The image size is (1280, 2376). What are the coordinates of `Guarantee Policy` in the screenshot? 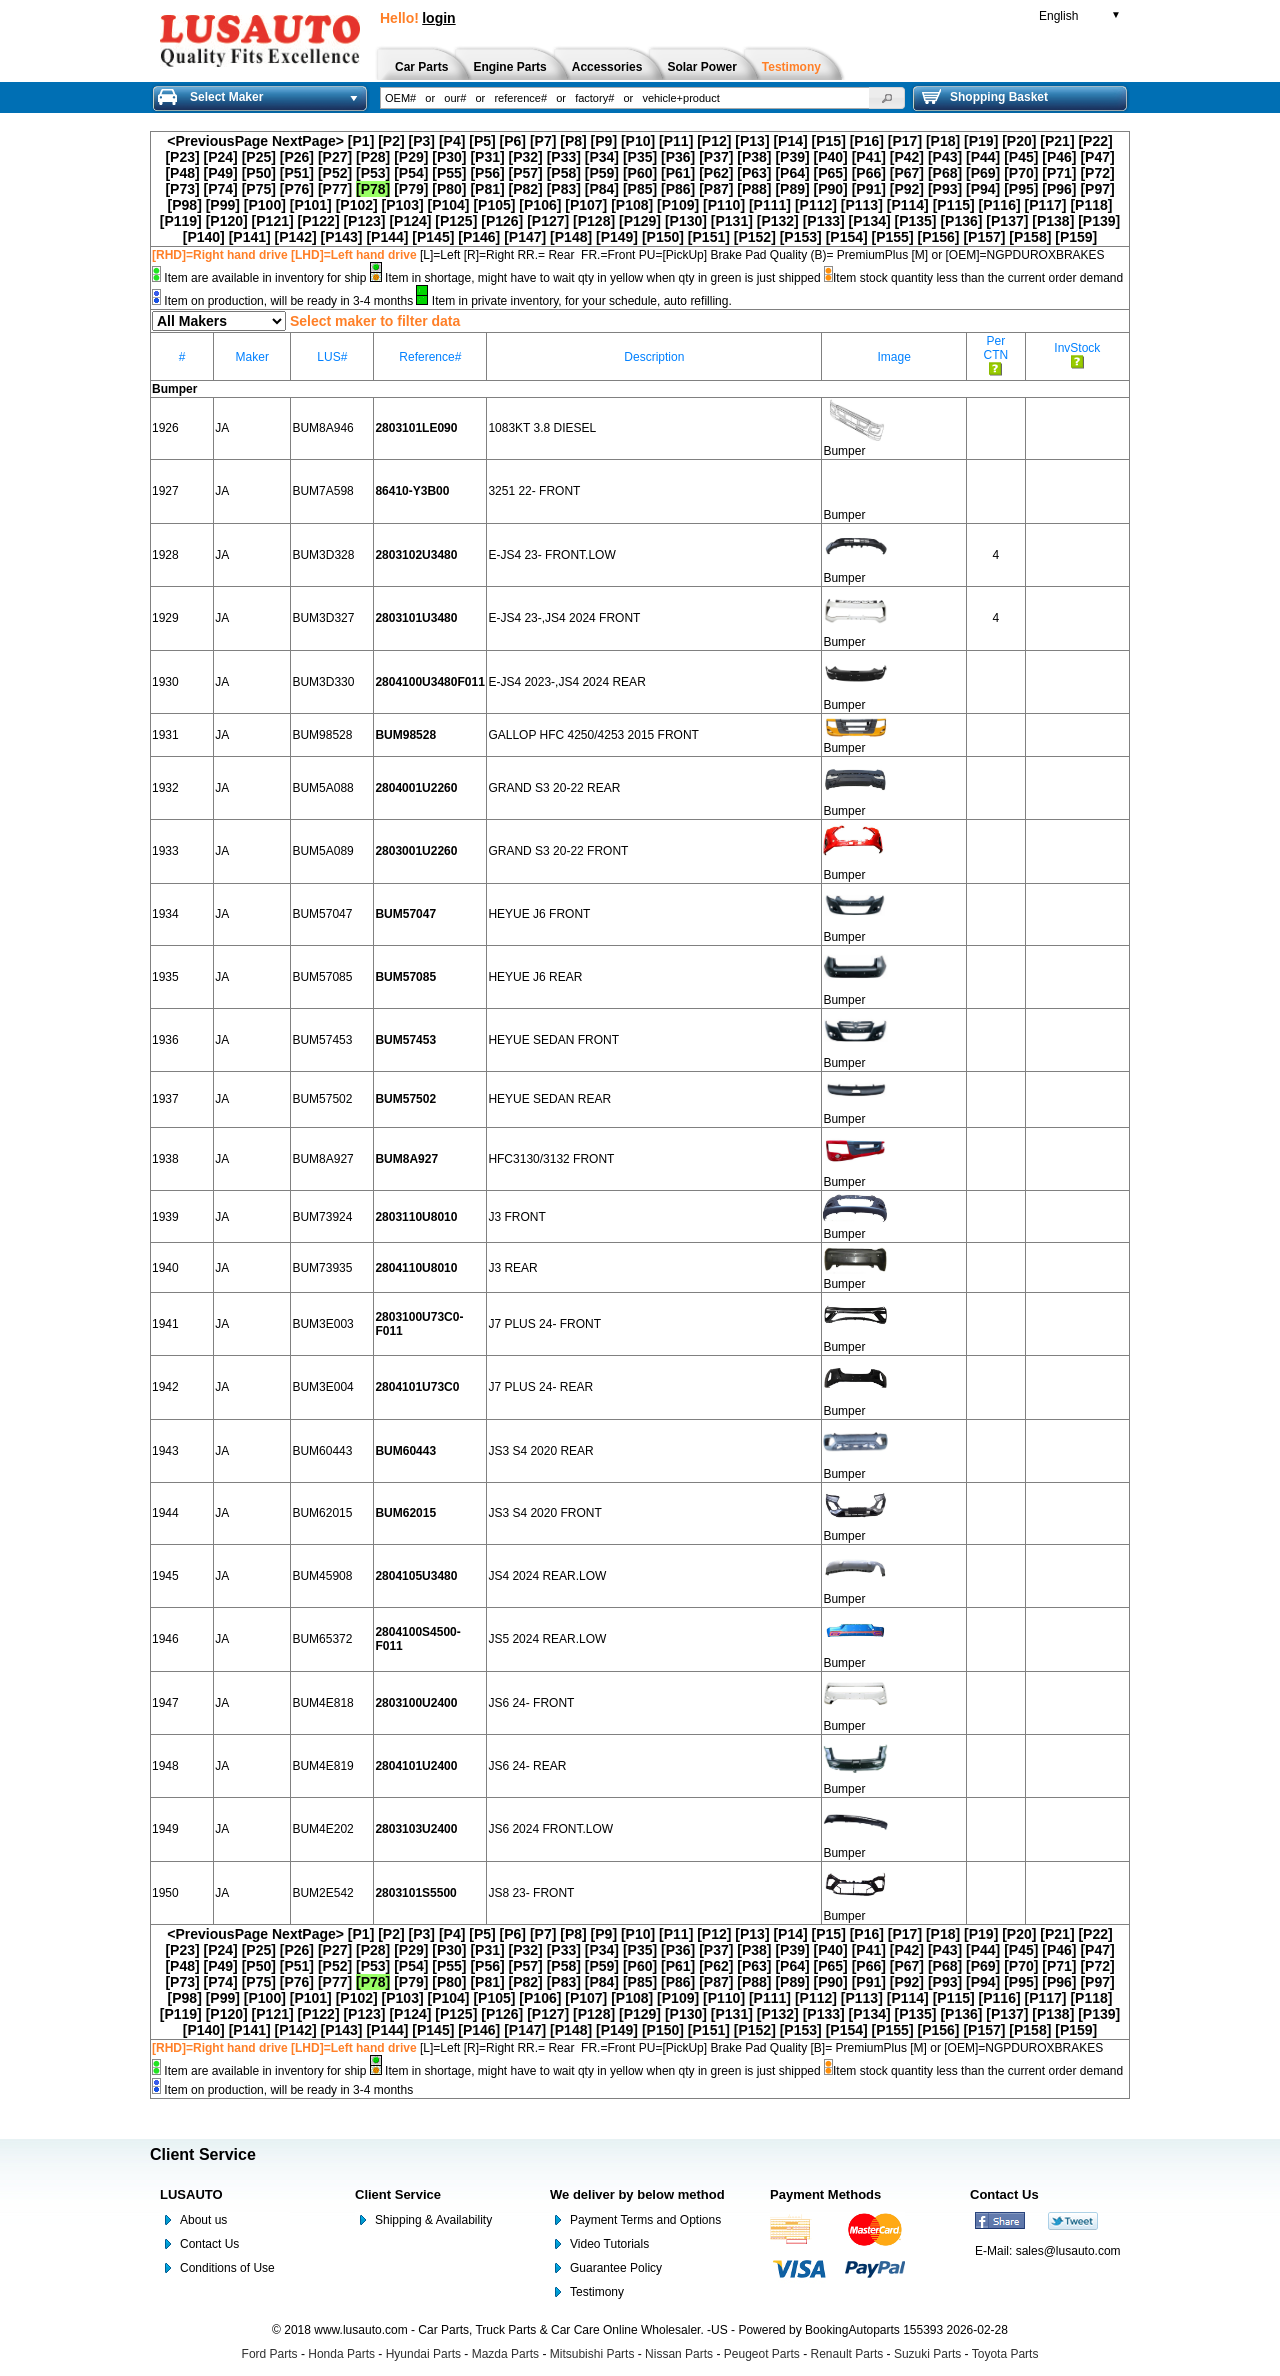 It's located at (616, 2268).